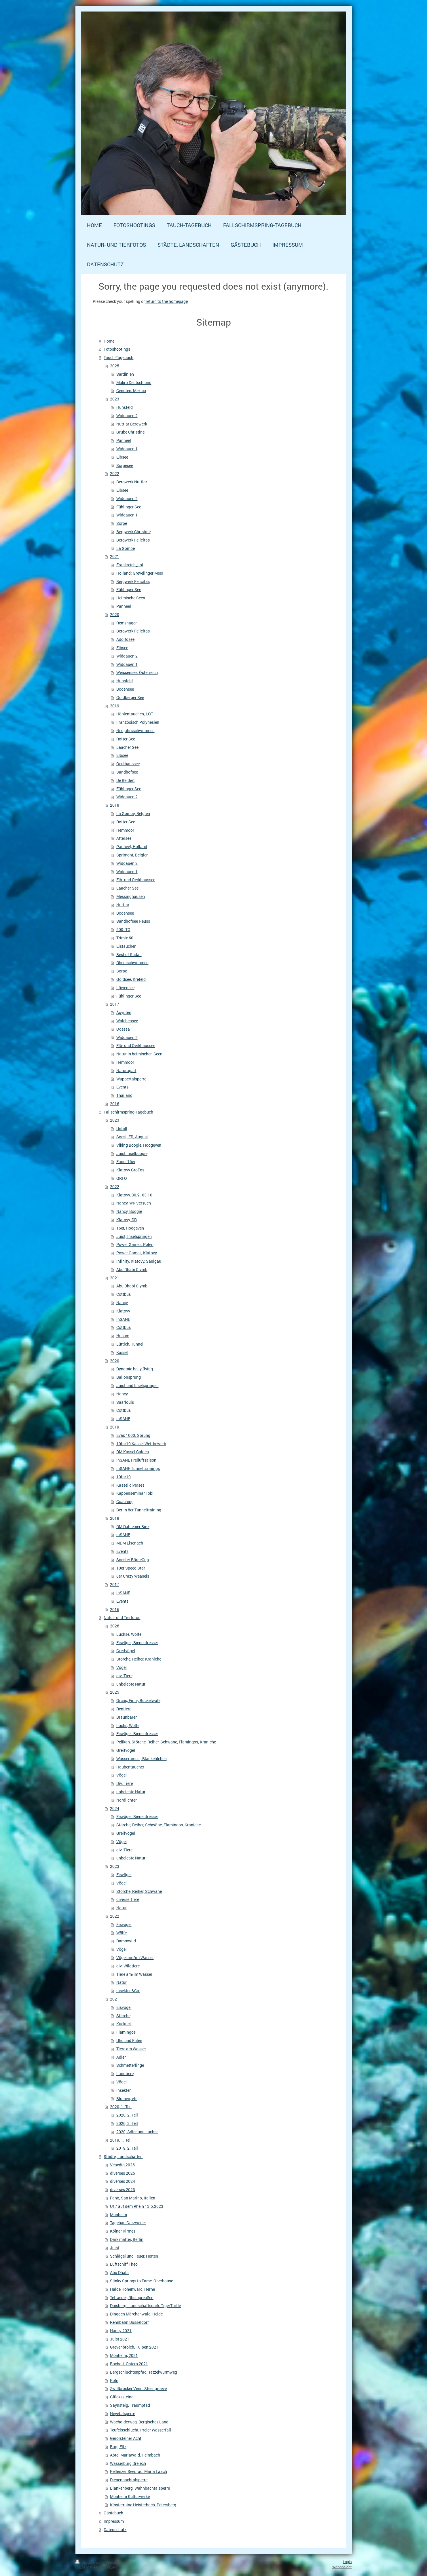 The height and width of the screenshot is (2576, 427). I want to click on Sandhofsee Neuss, so click(133, 921).